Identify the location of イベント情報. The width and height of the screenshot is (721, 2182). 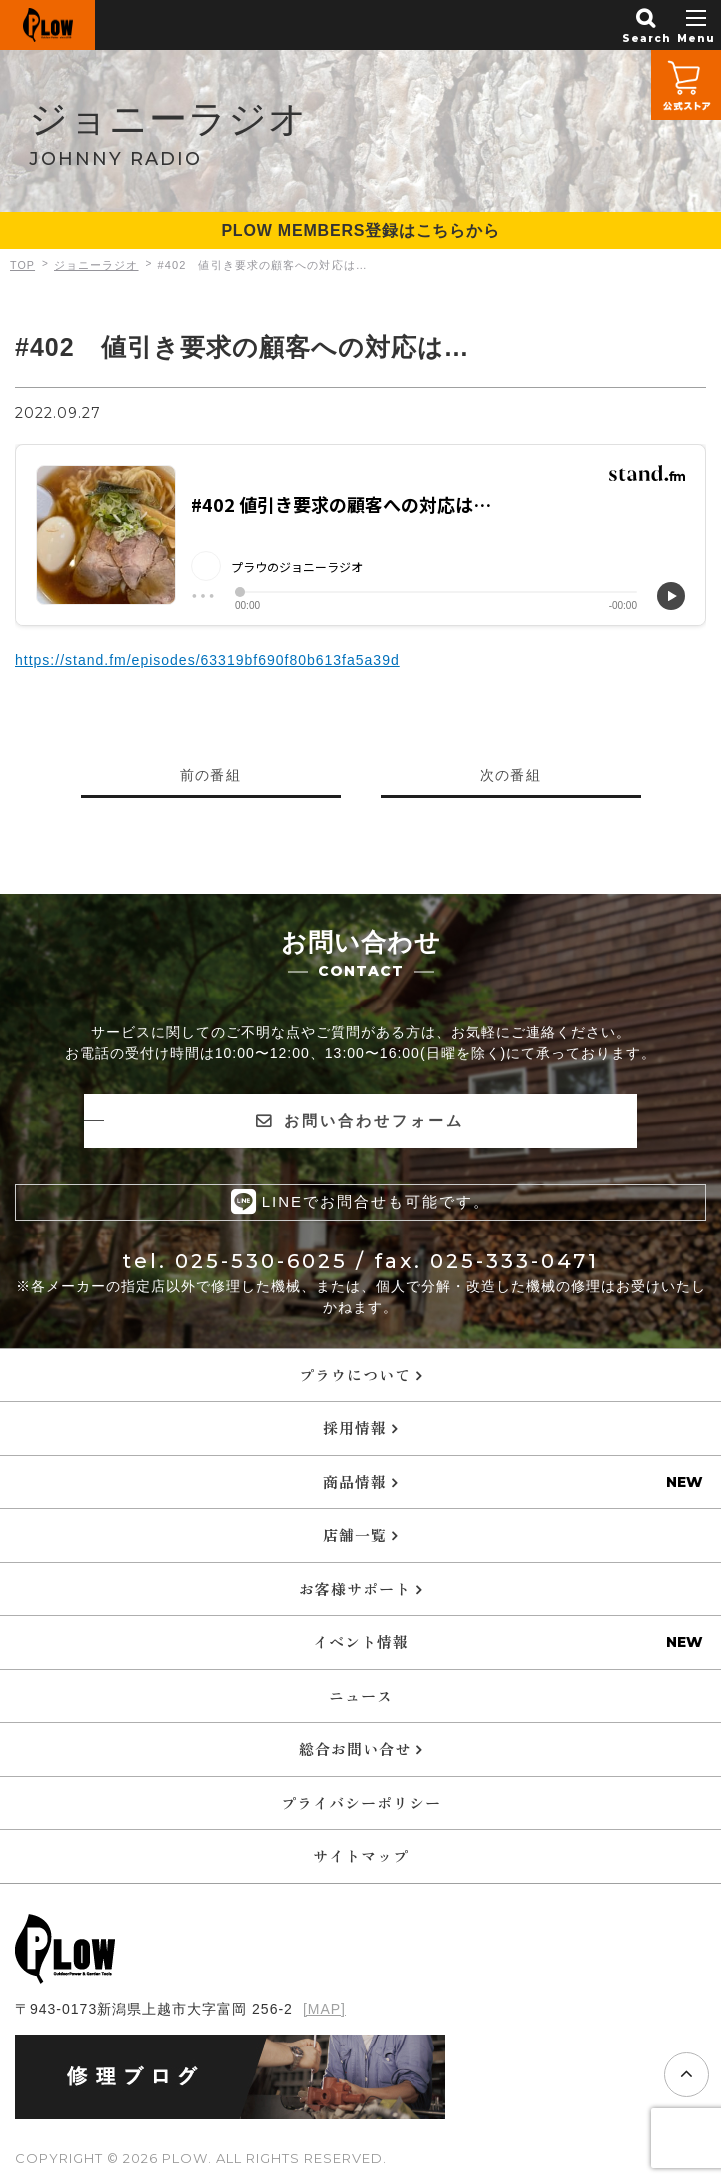
(361, 1640).